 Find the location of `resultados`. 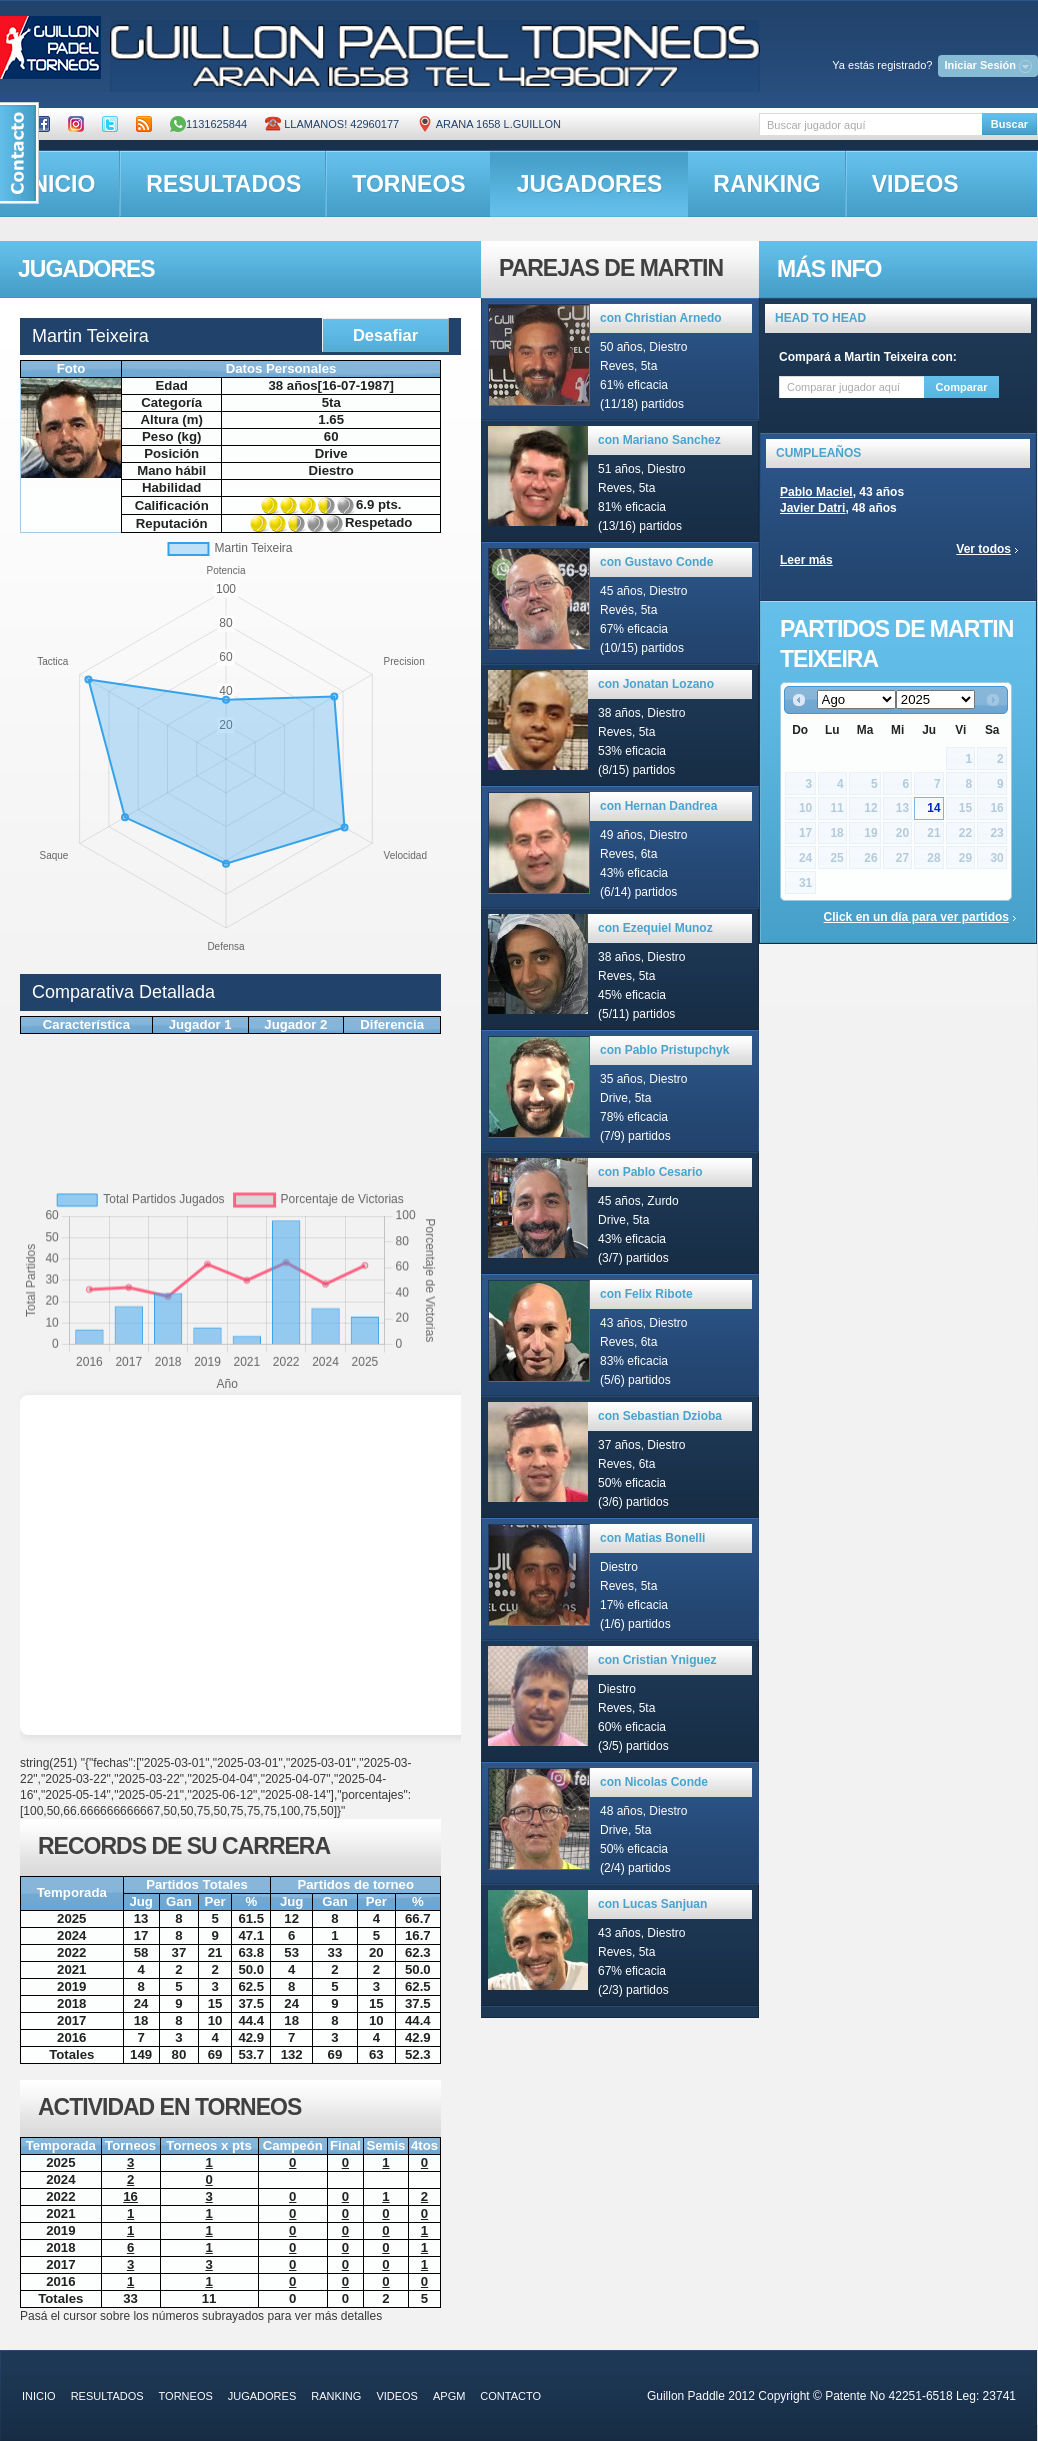

resultados is located at coordinates (223, 184).